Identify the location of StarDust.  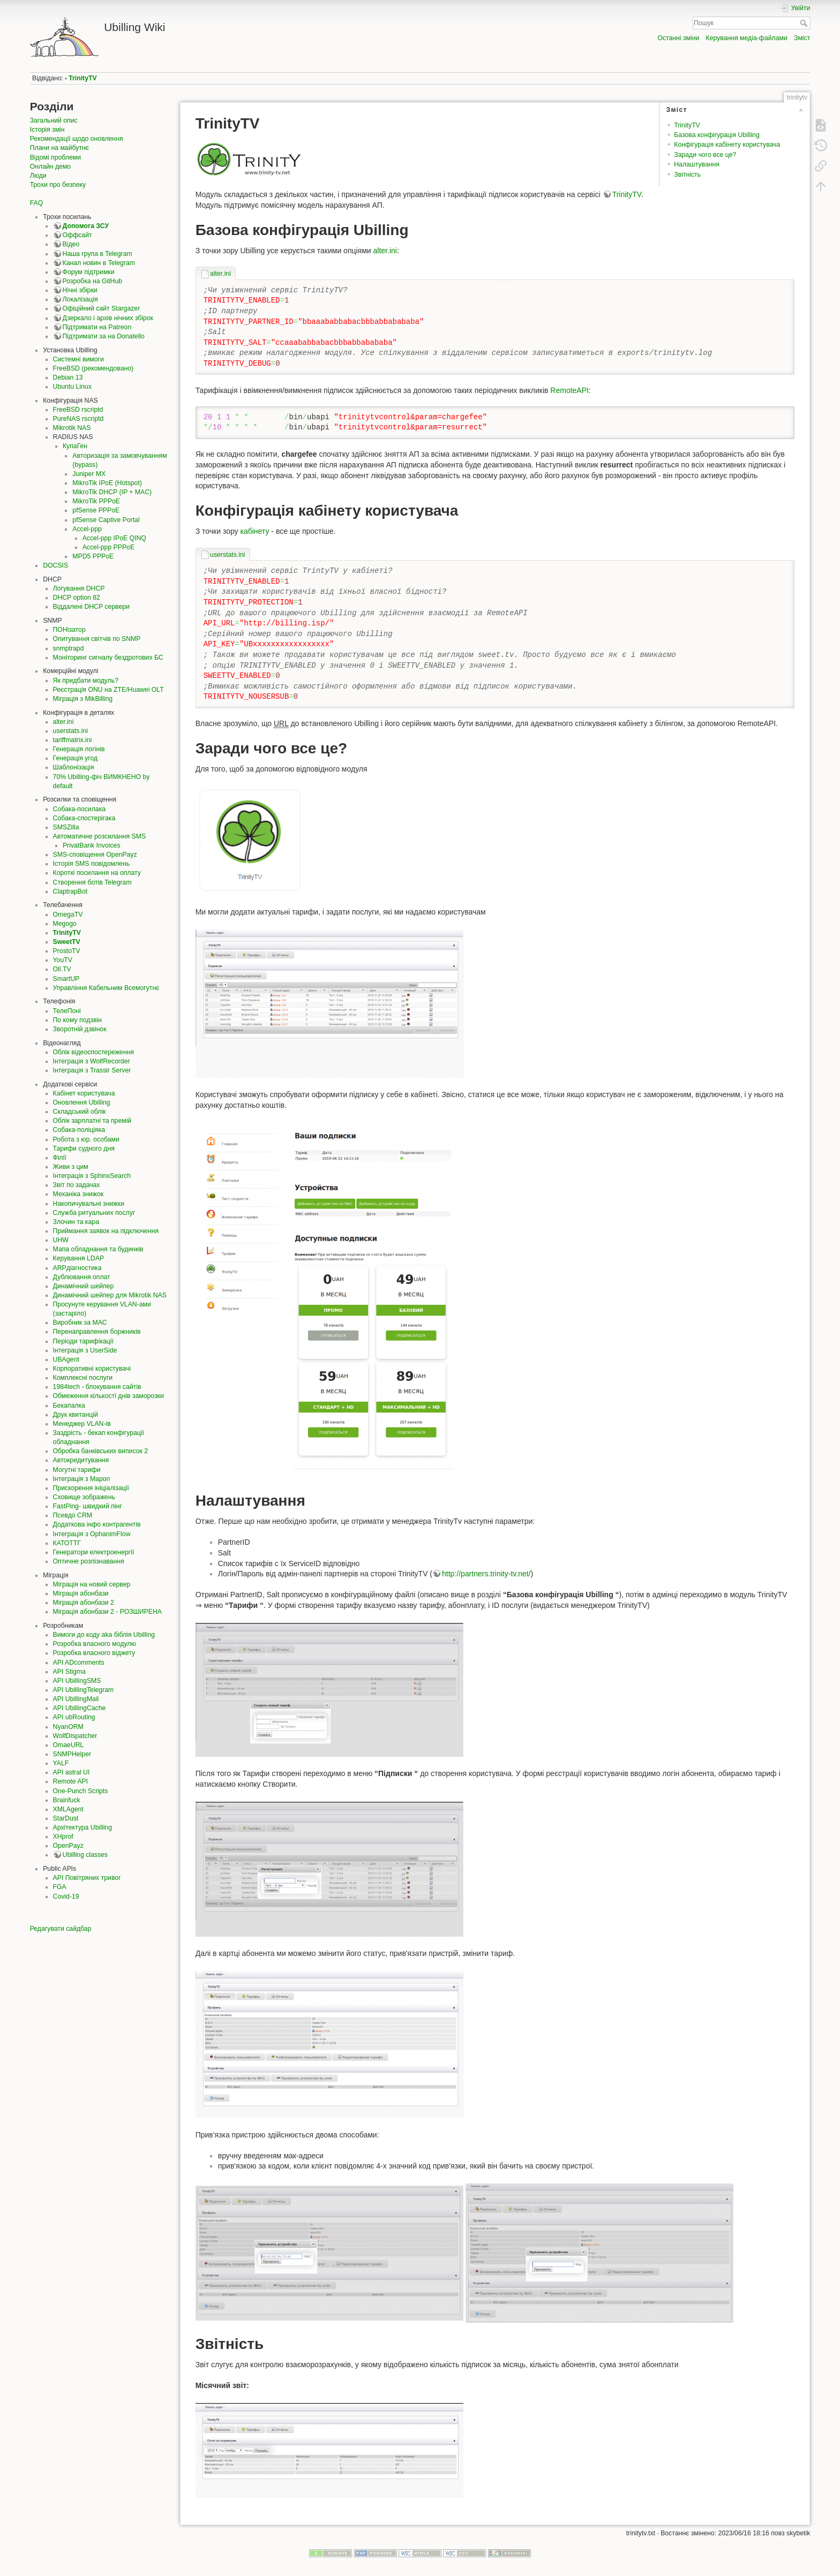
(66, 1818).